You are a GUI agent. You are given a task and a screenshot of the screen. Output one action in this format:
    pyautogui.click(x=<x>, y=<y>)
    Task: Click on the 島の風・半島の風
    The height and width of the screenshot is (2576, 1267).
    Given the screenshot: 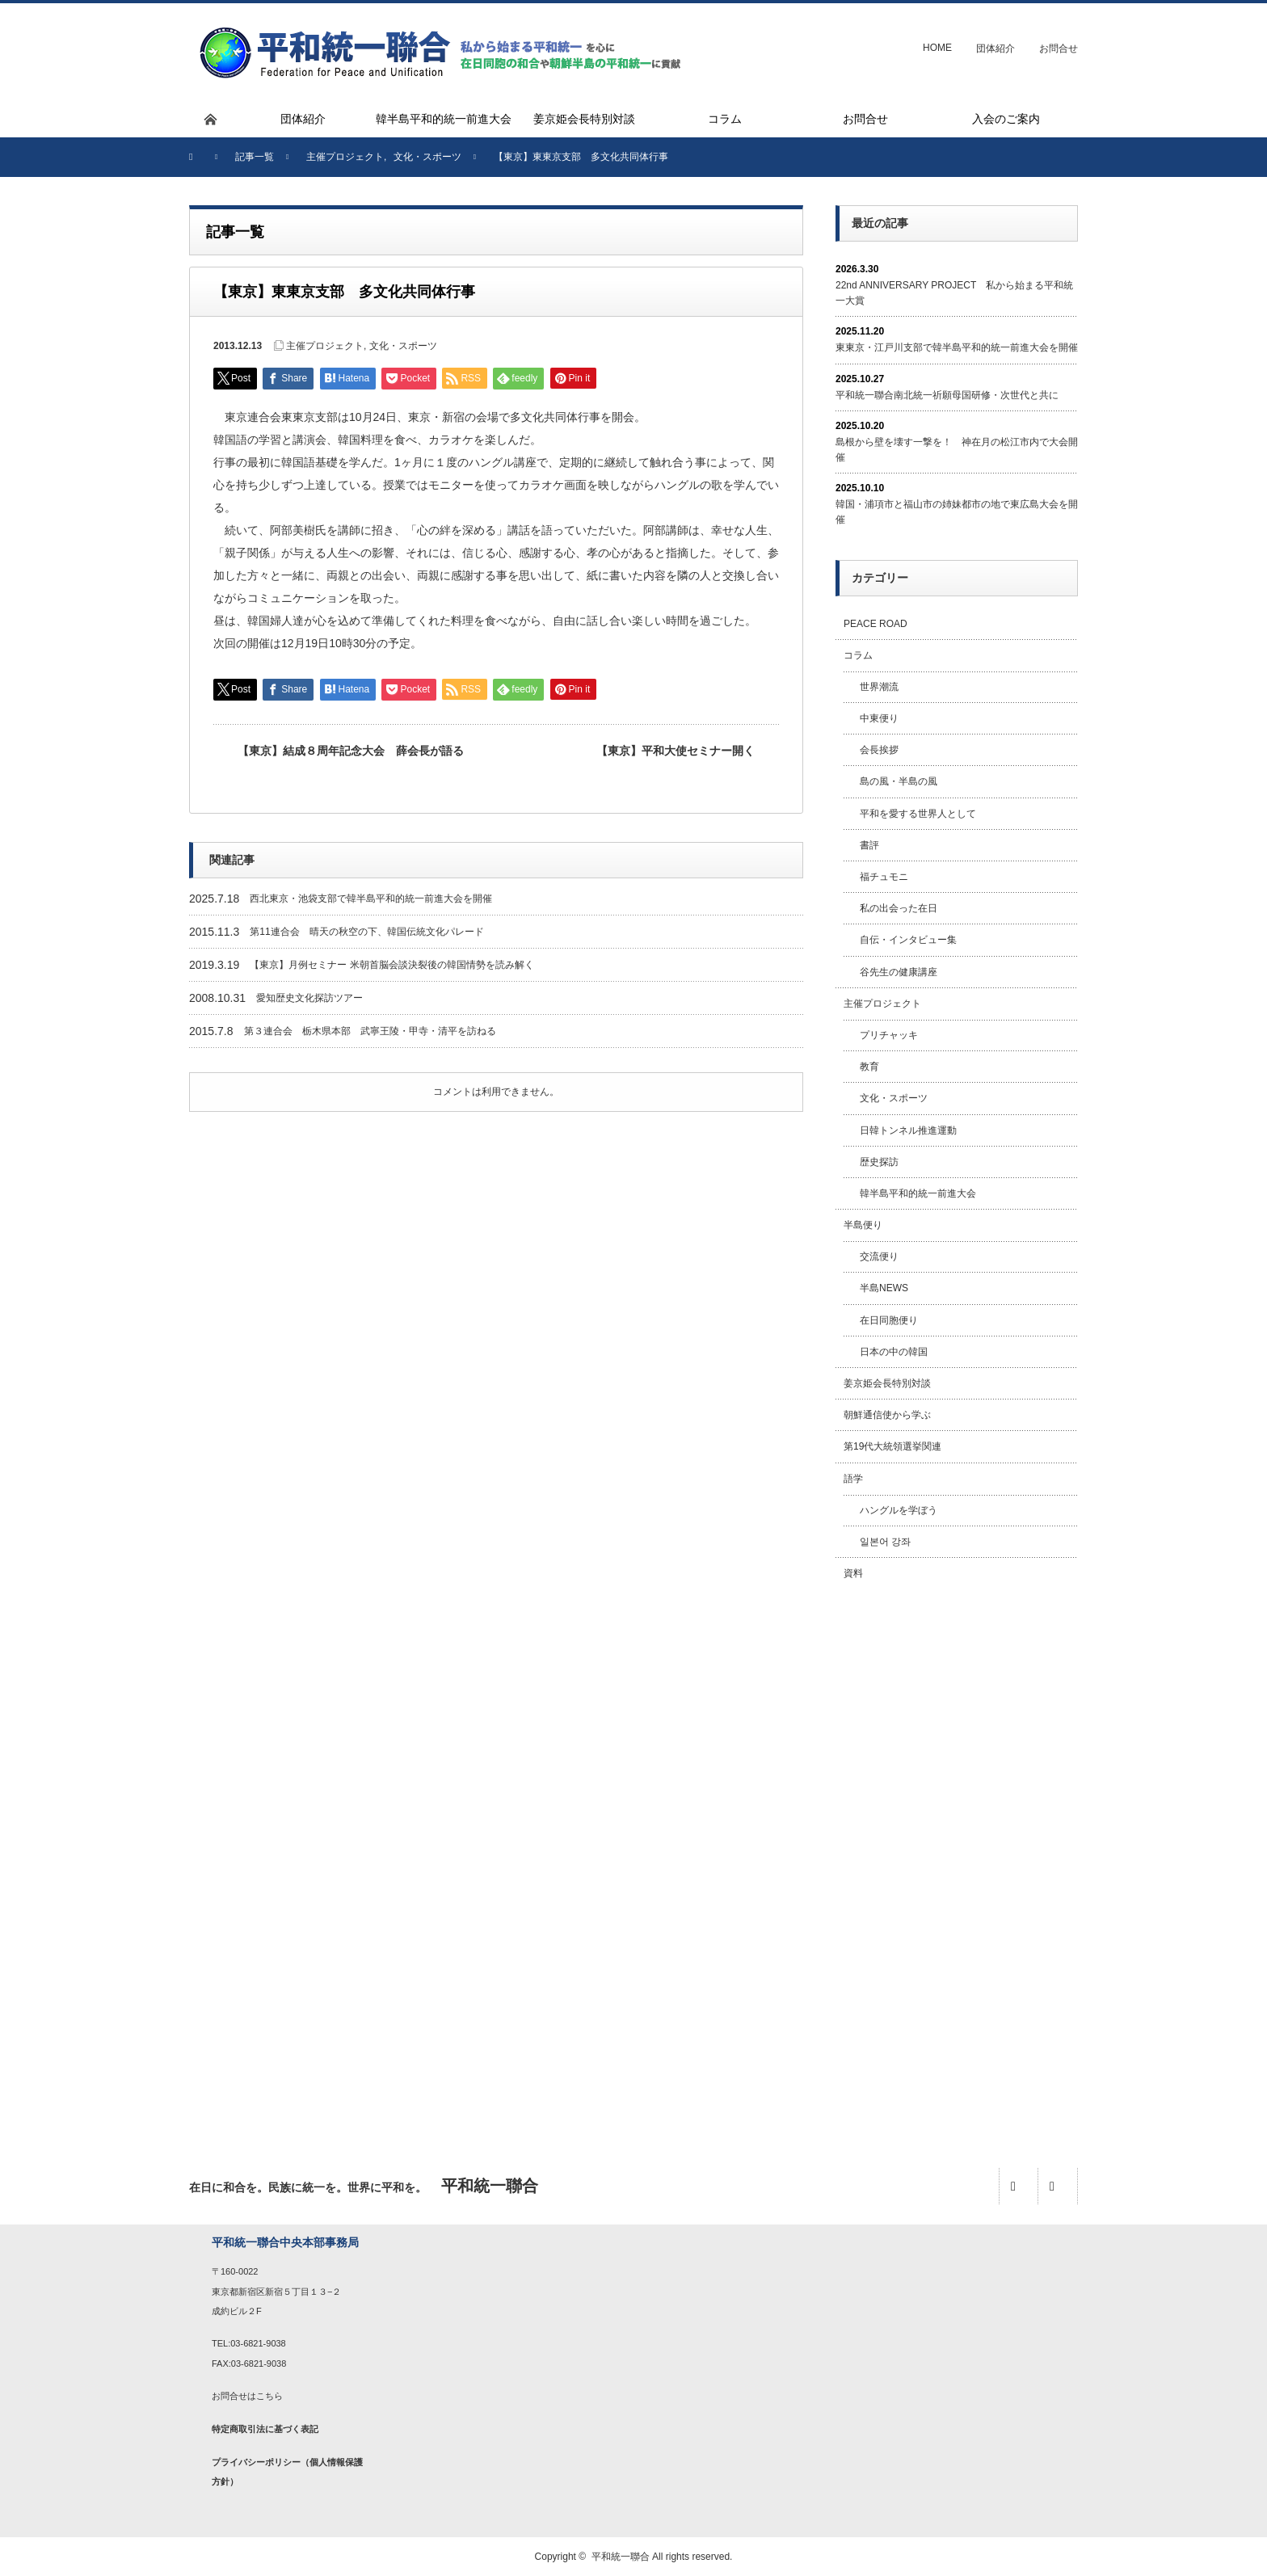 What is the action you would take?
    pyautogui.click(x=898, y=781)
    